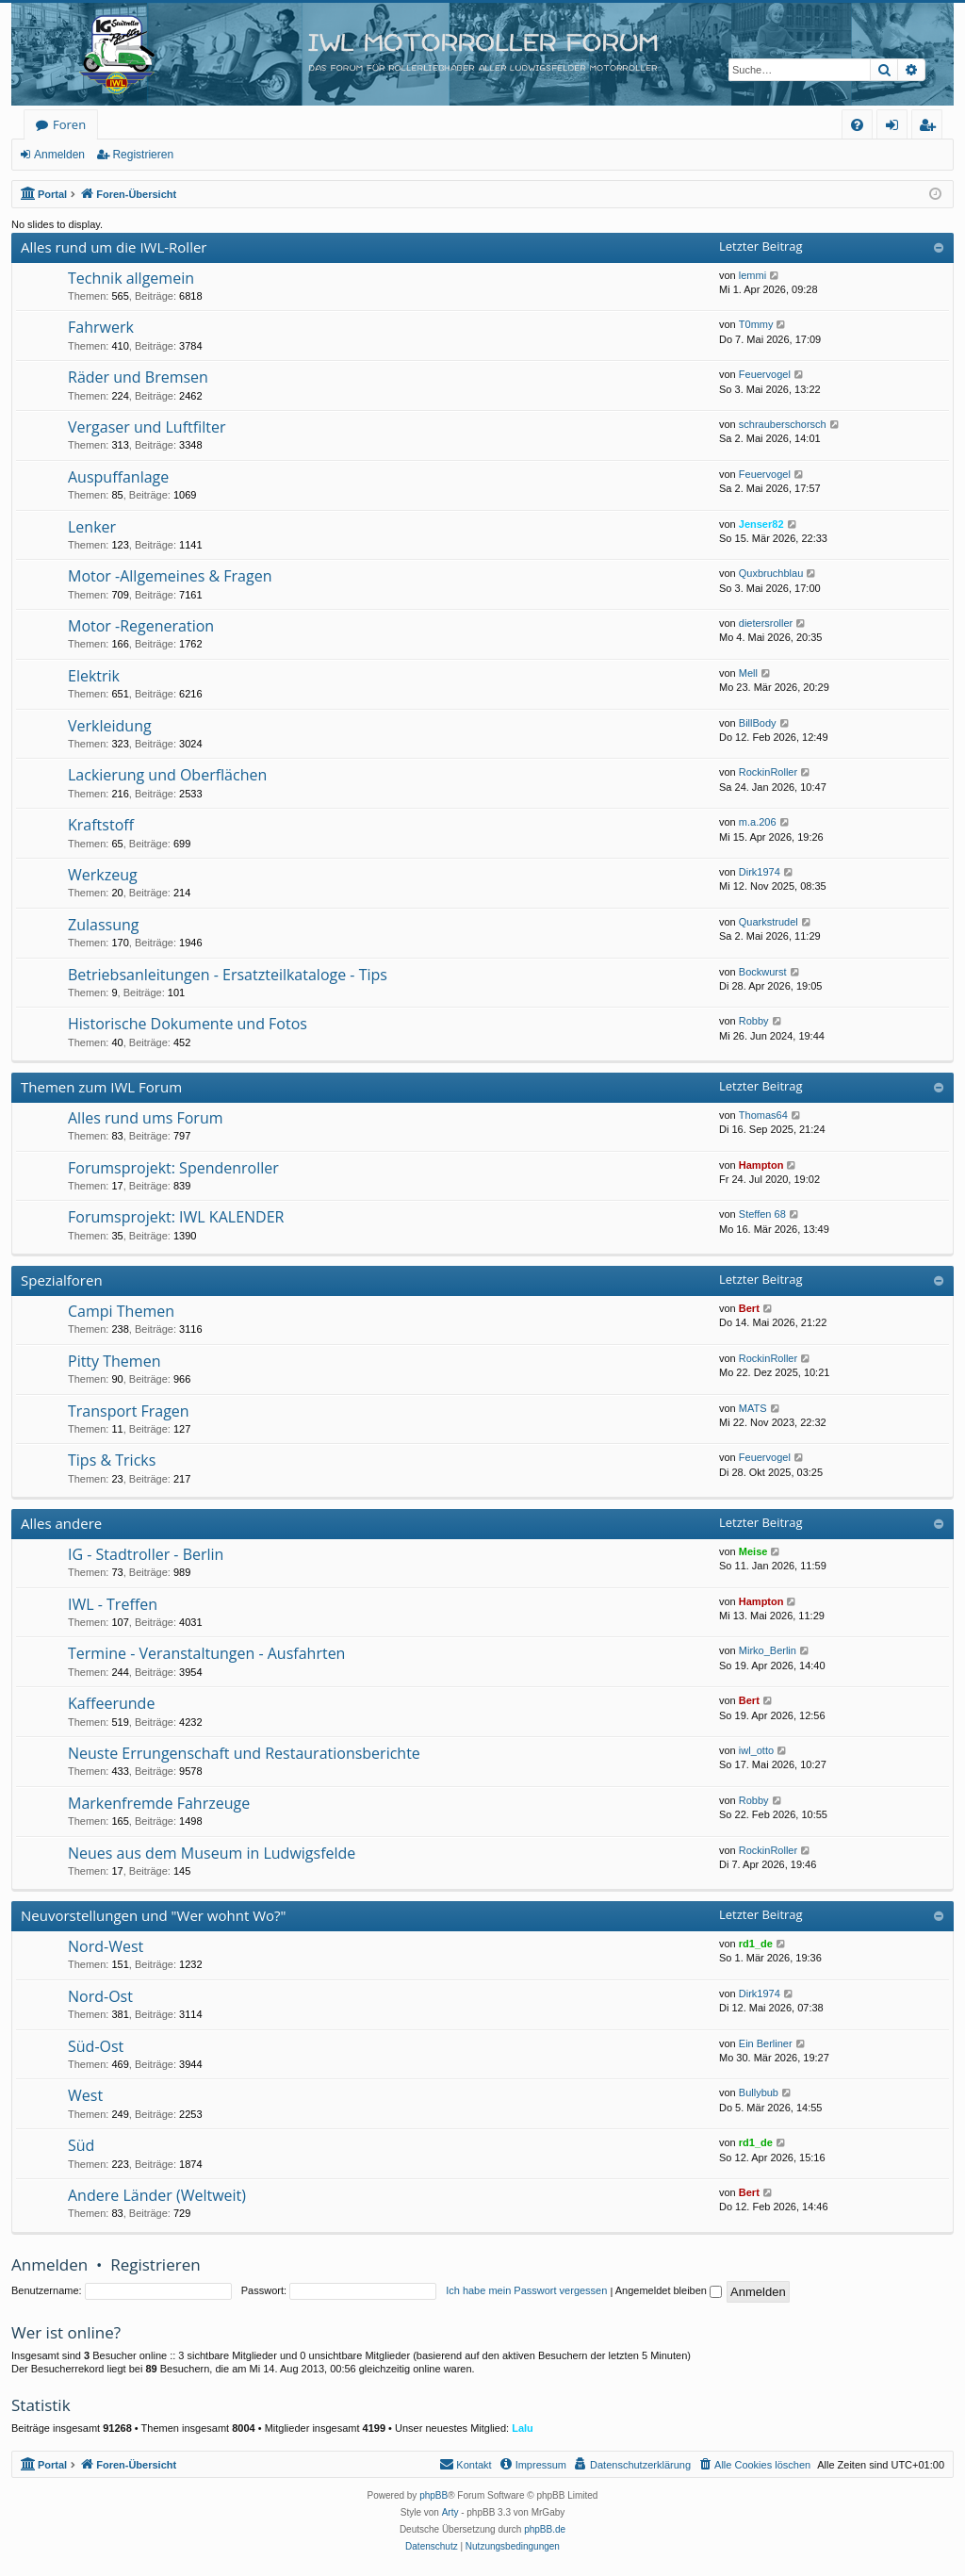 Image resolution: width=965 pixels, height=2576 pixels. I want to click on Markenfremde Fahrzeuge, so click(159, 1803).